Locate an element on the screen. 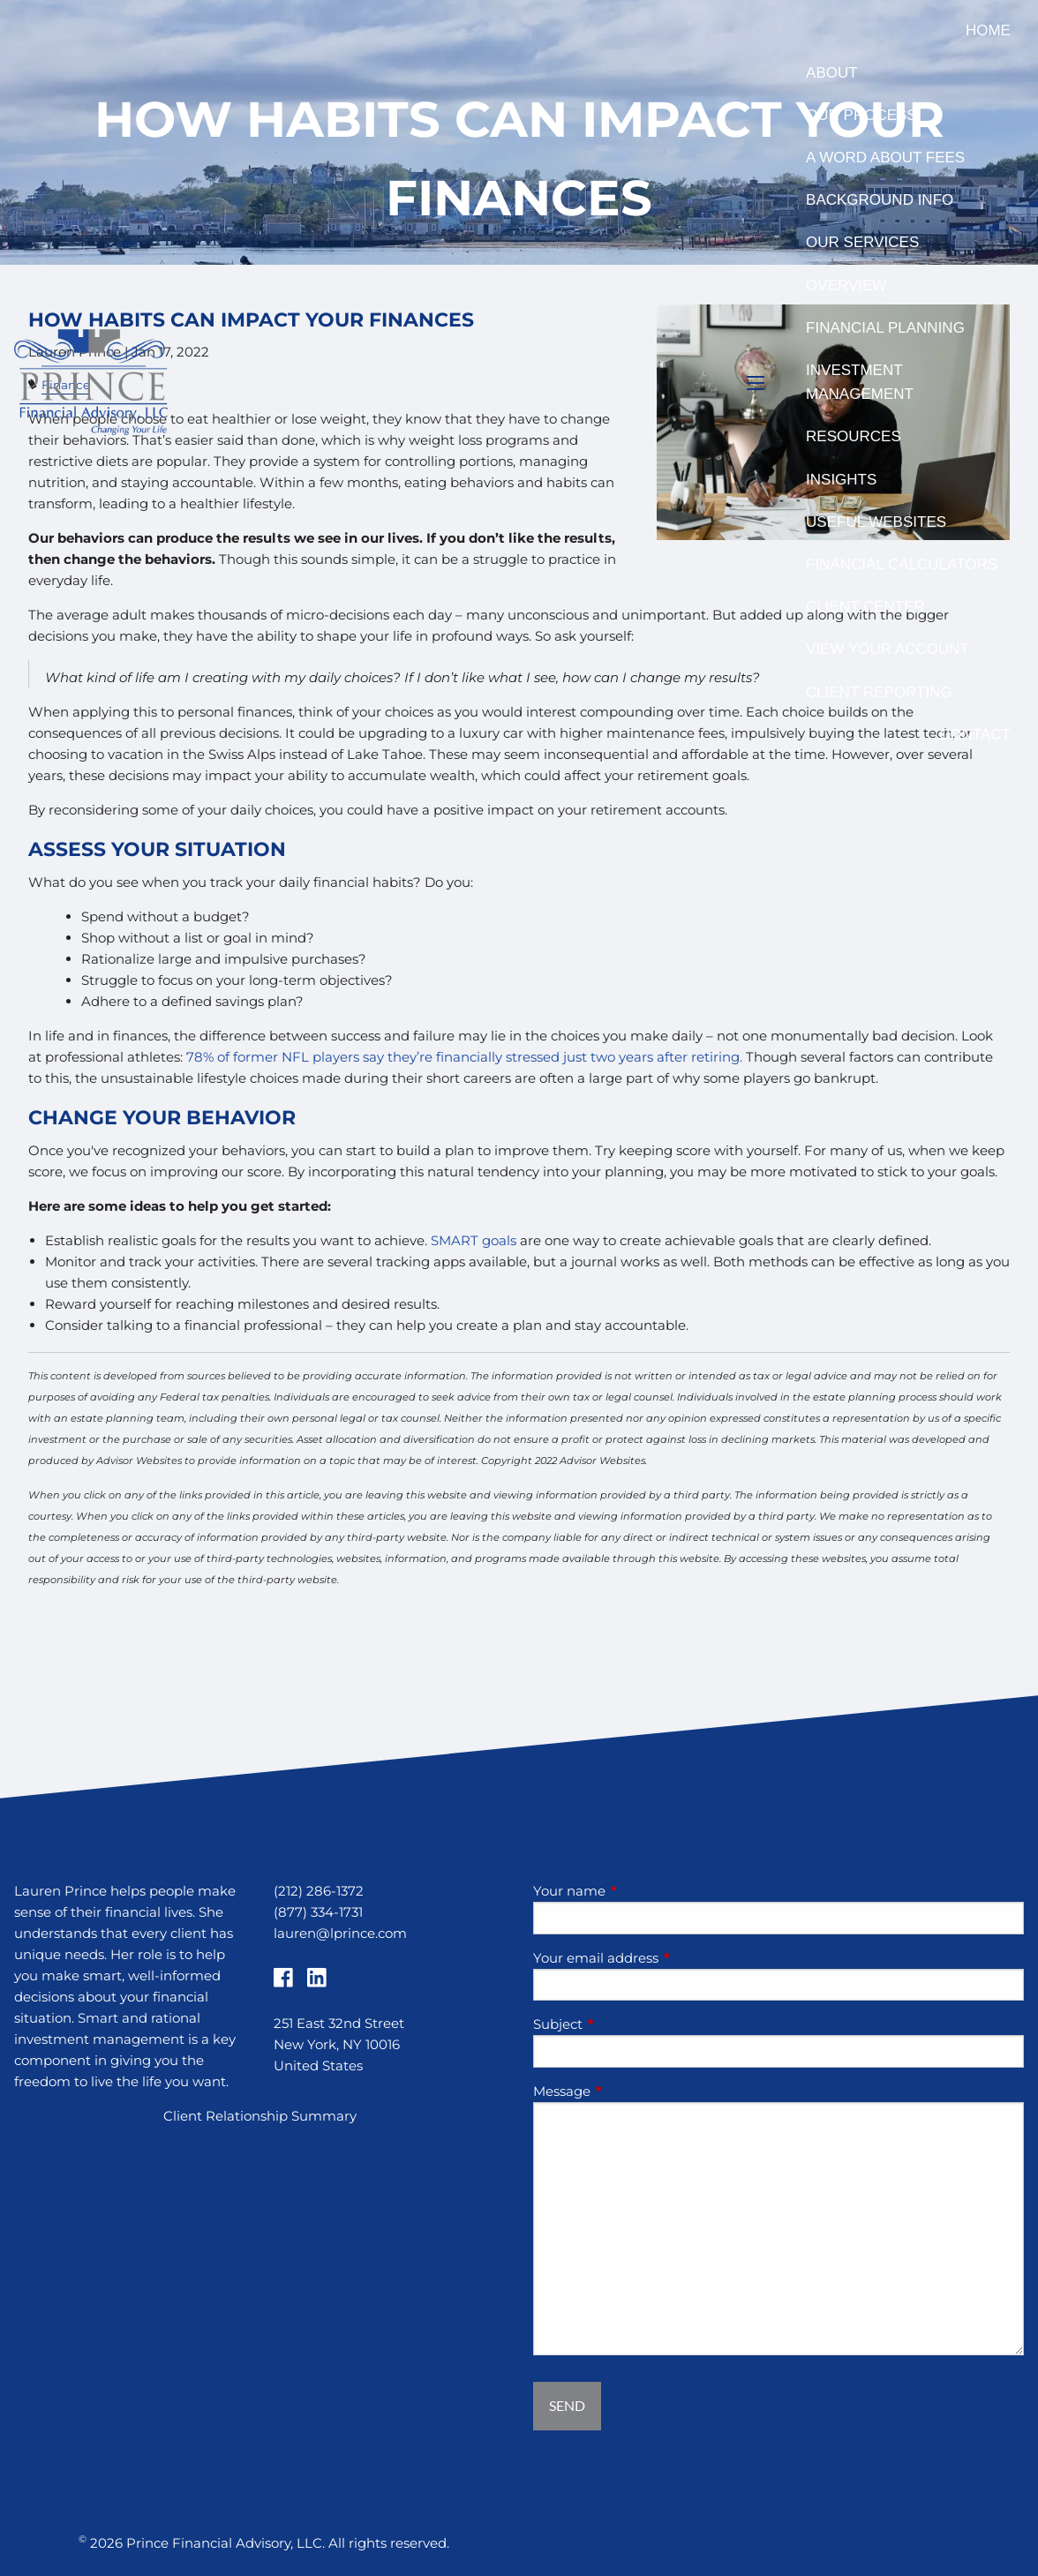  78% of former NFL players say they’re financially stressed just two years after retiring. is located at coordinates (464, 1056).